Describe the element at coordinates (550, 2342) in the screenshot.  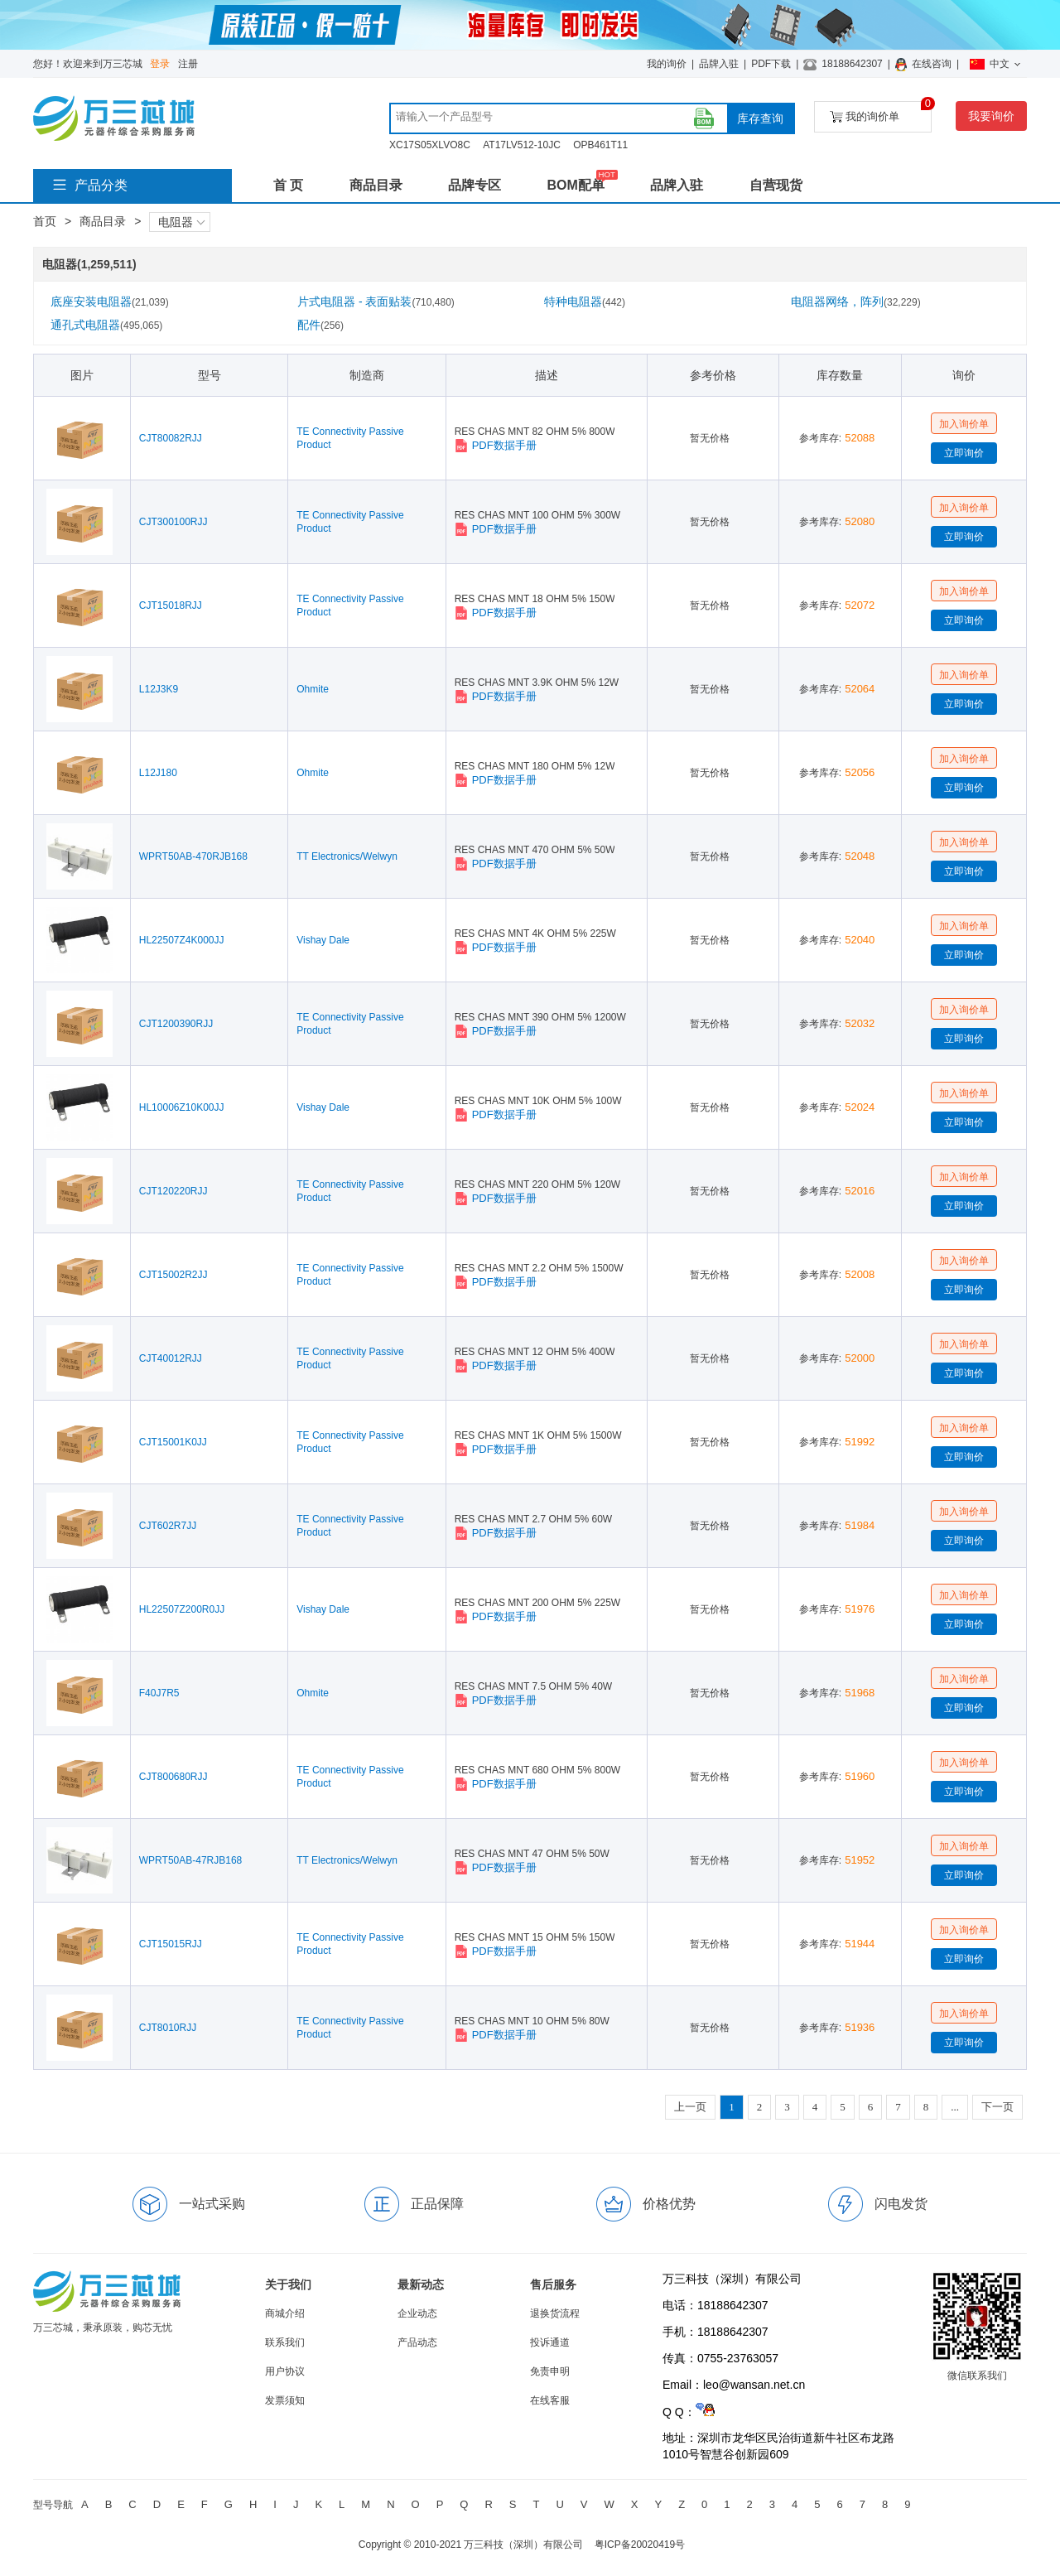
I see `投诉通道` at that location.